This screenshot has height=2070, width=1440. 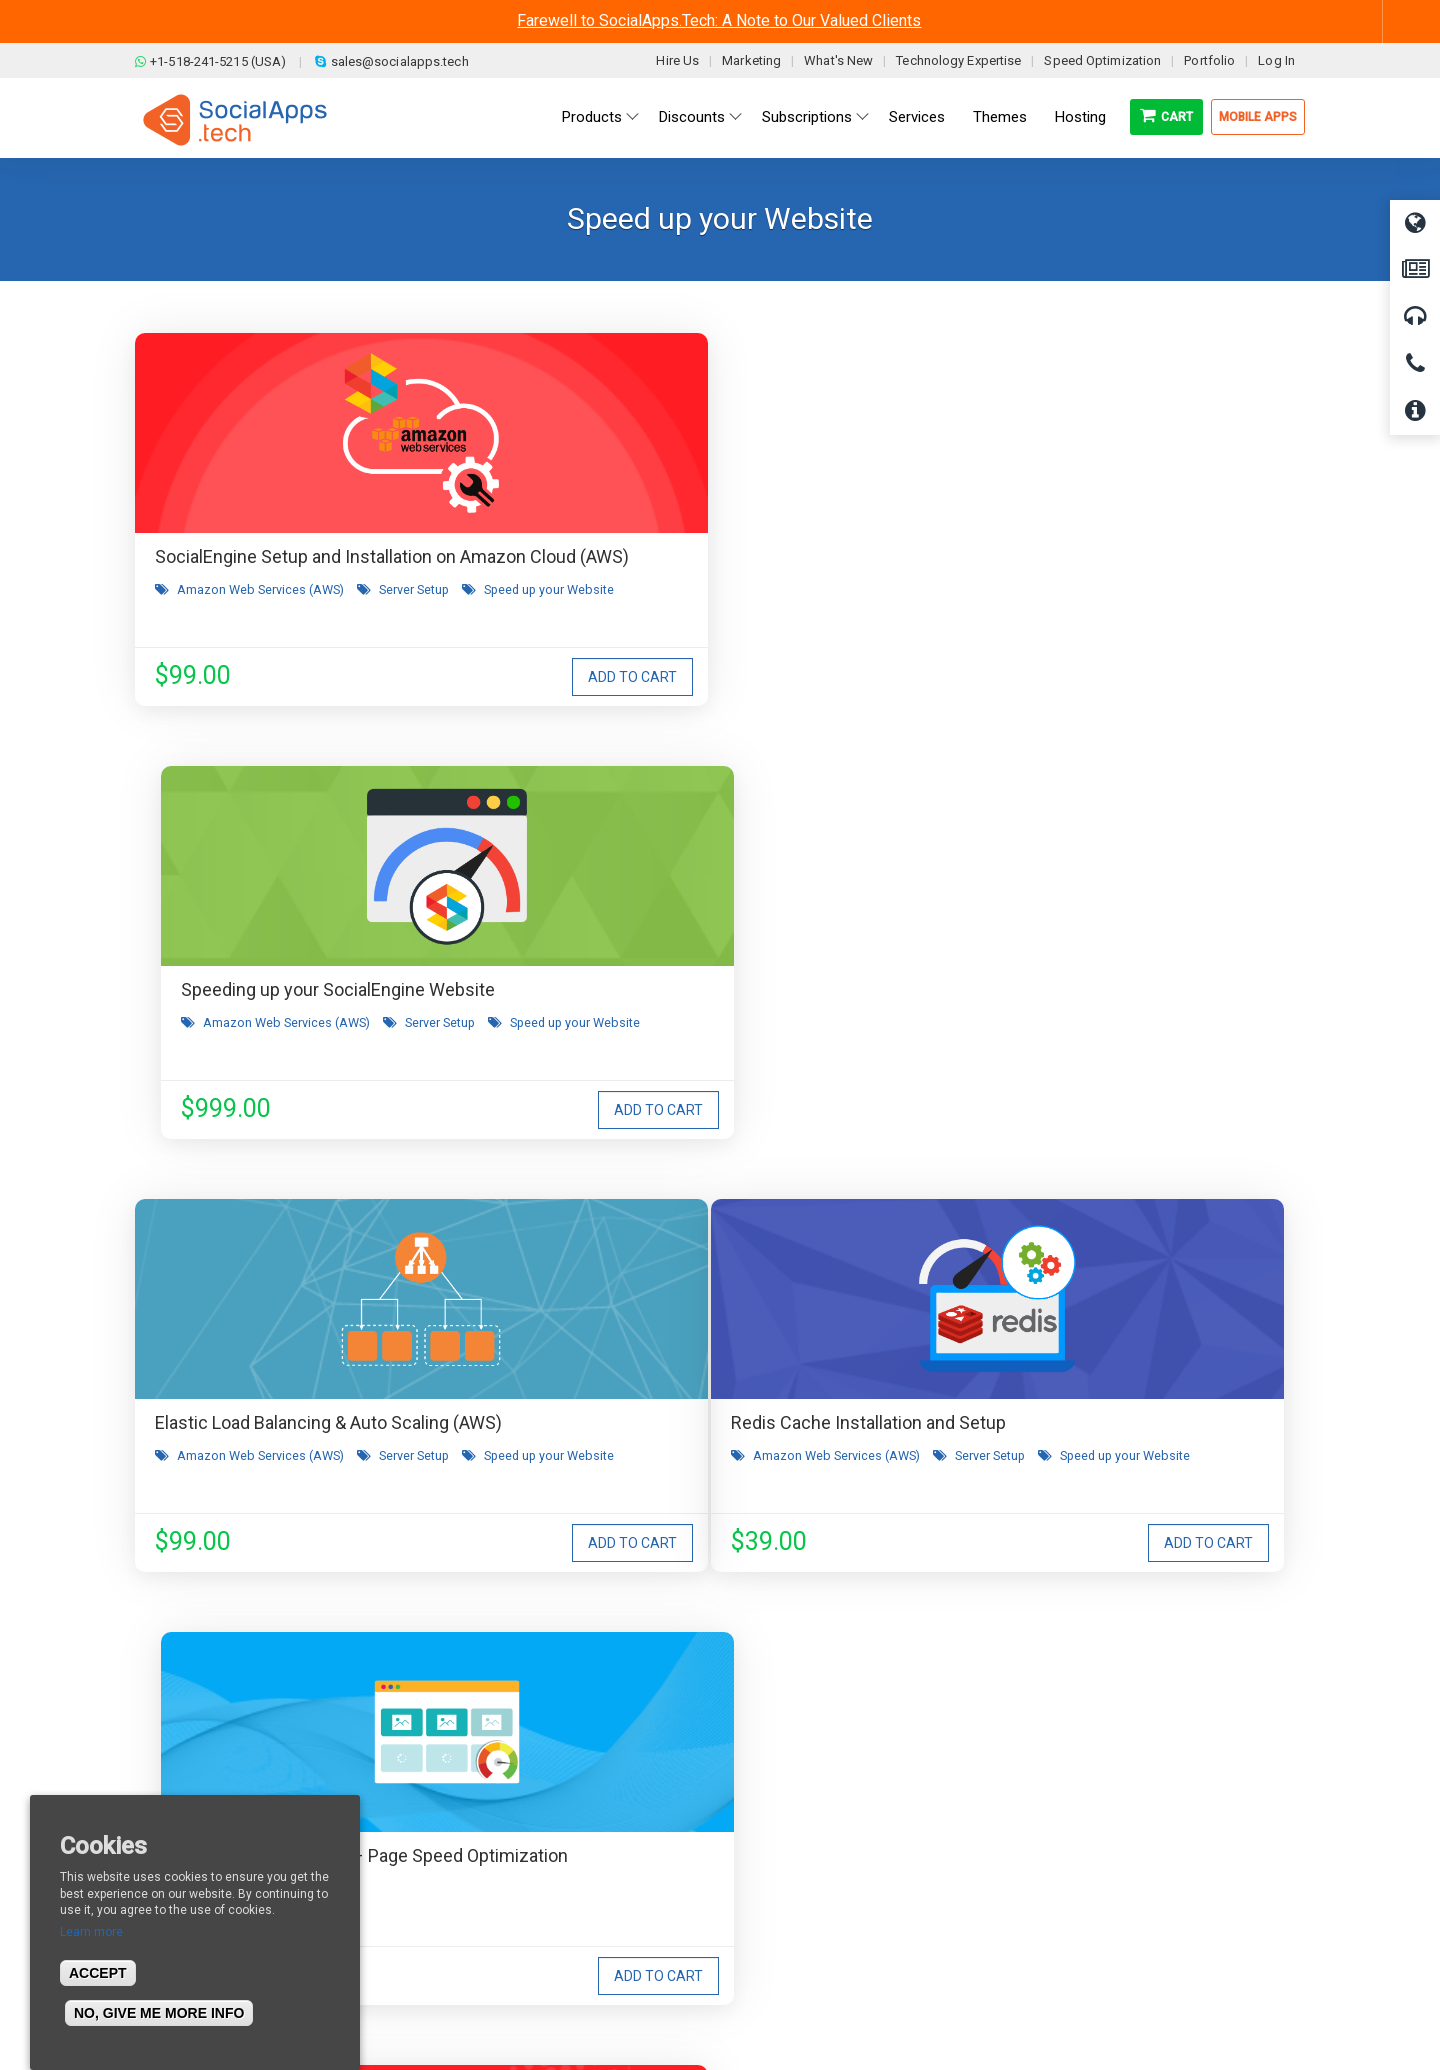 I want to click on Server Setup, so click(x=414, y=616).